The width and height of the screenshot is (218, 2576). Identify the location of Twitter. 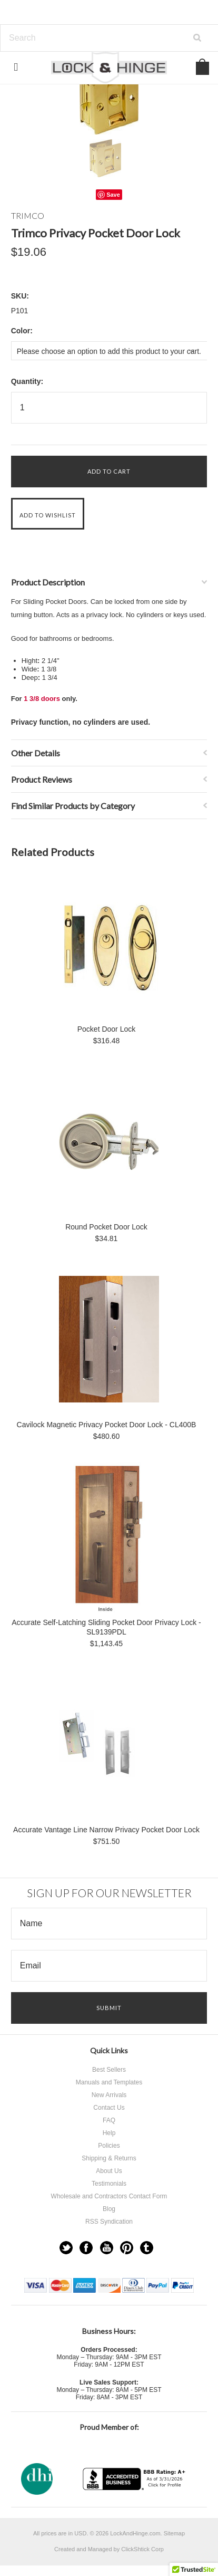
(66, 2247).